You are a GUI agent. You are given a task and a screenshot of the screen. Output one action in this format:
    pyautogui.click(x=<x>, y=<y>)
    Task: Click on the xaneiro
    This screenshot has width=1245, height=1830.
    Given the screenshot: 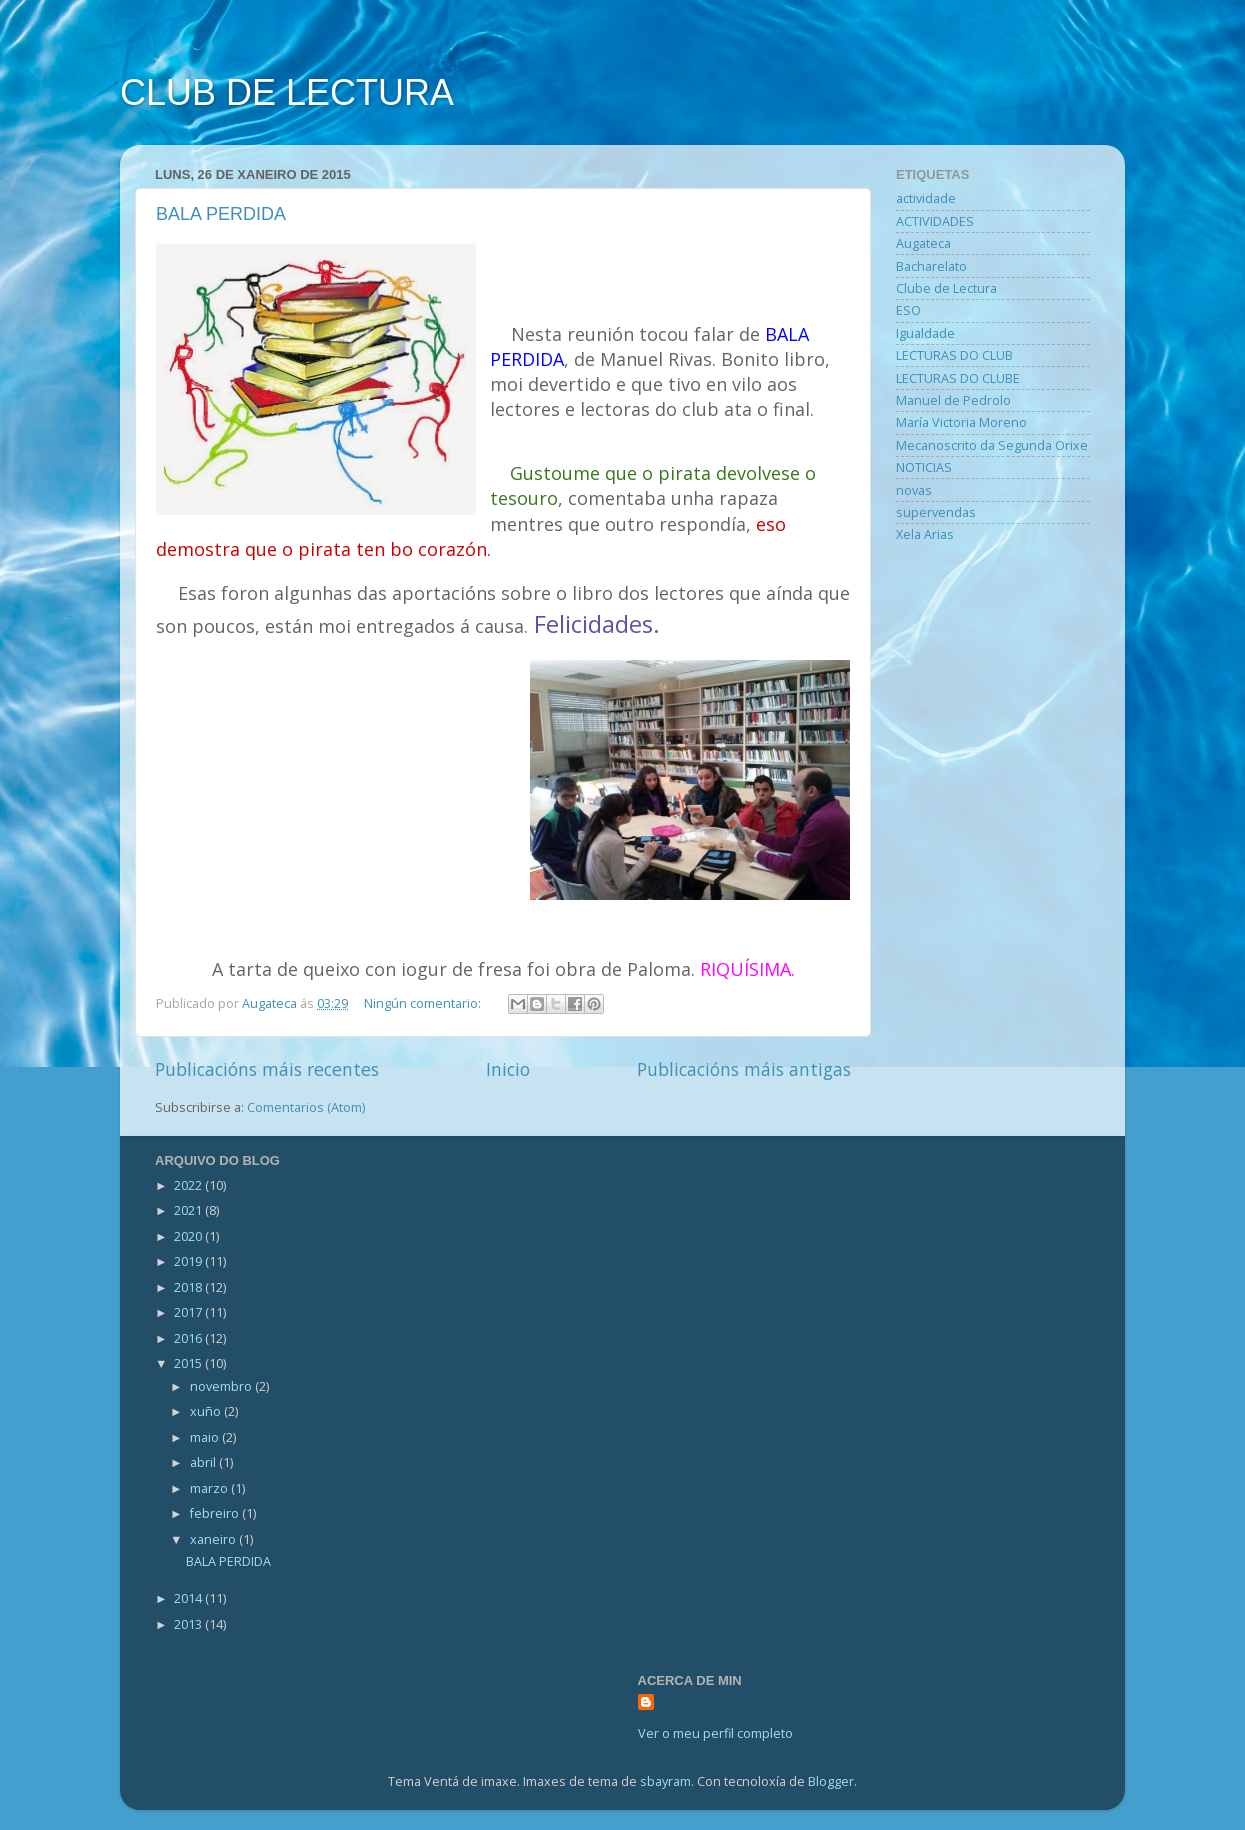 What is the action you would take?
    pyautogui.click(x=214, y=1539)
    